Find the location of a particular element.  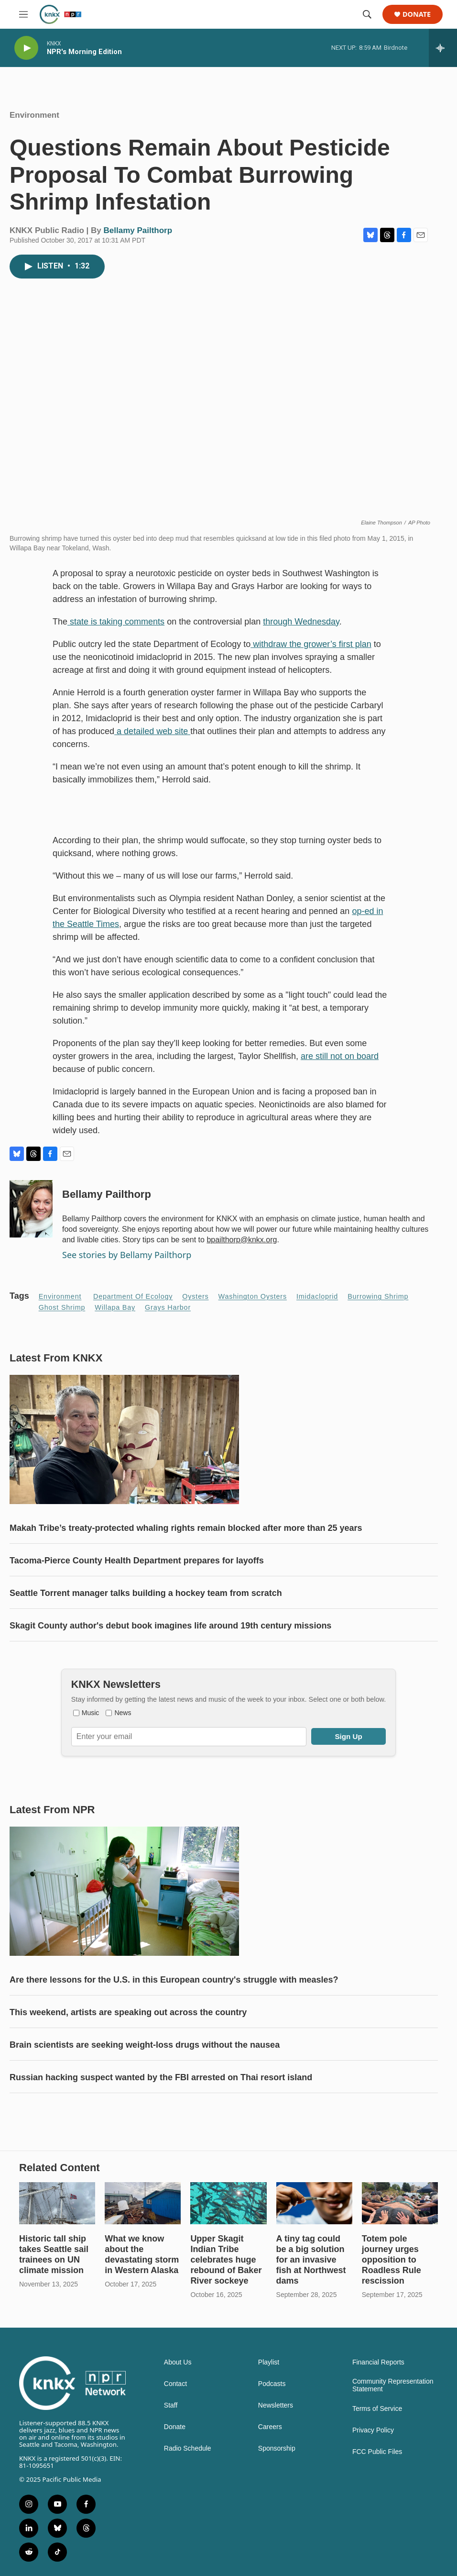

Privacy Policy is located at coordinates (373, 2430).